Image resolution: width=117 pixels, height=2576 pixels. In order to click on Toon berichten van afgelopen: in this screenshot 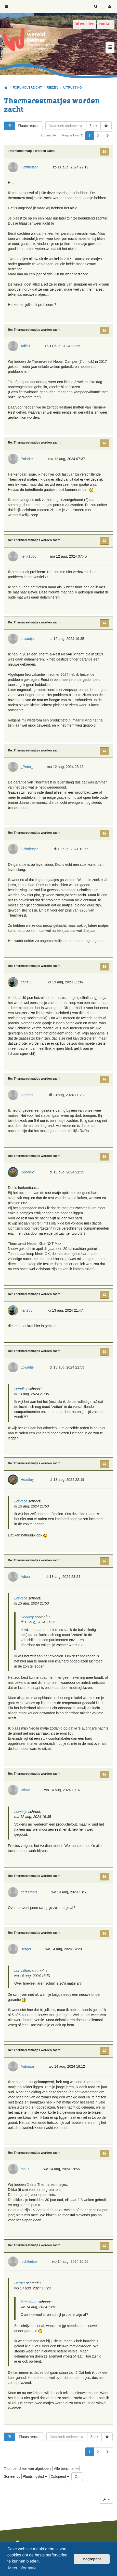, I will do `click(42, 2468)`.